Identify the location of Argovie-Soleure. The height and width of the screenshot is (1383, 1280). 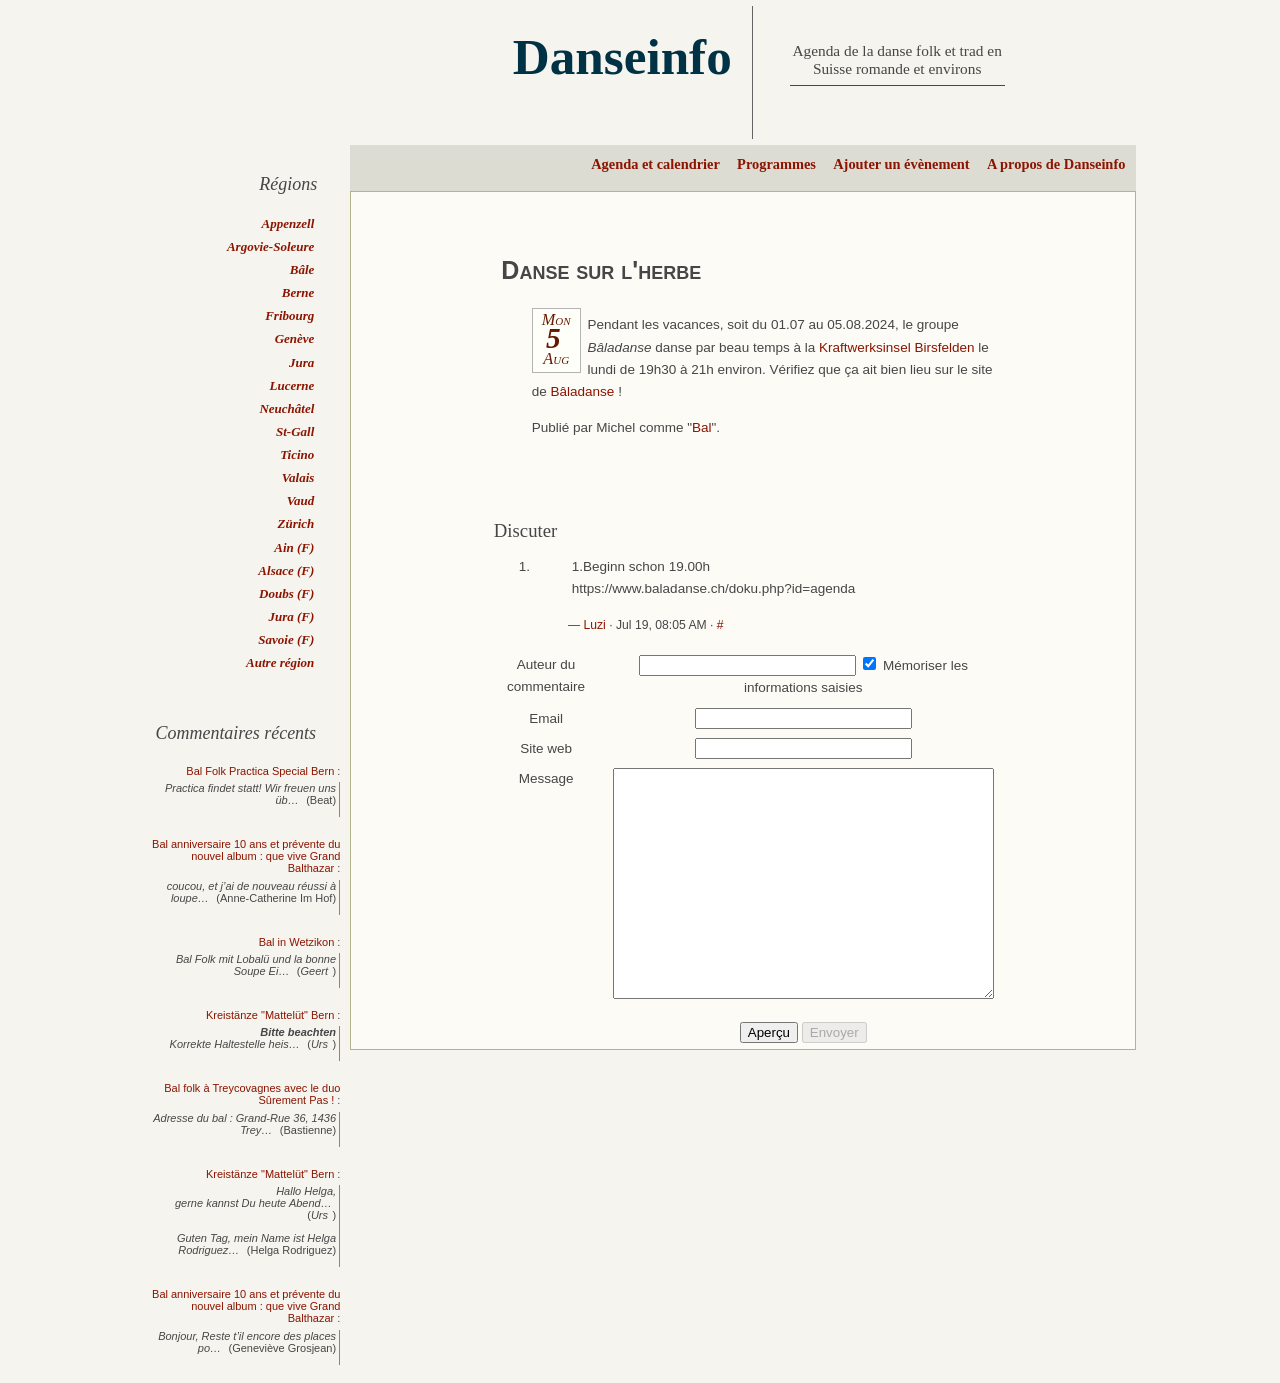
(270, 246).